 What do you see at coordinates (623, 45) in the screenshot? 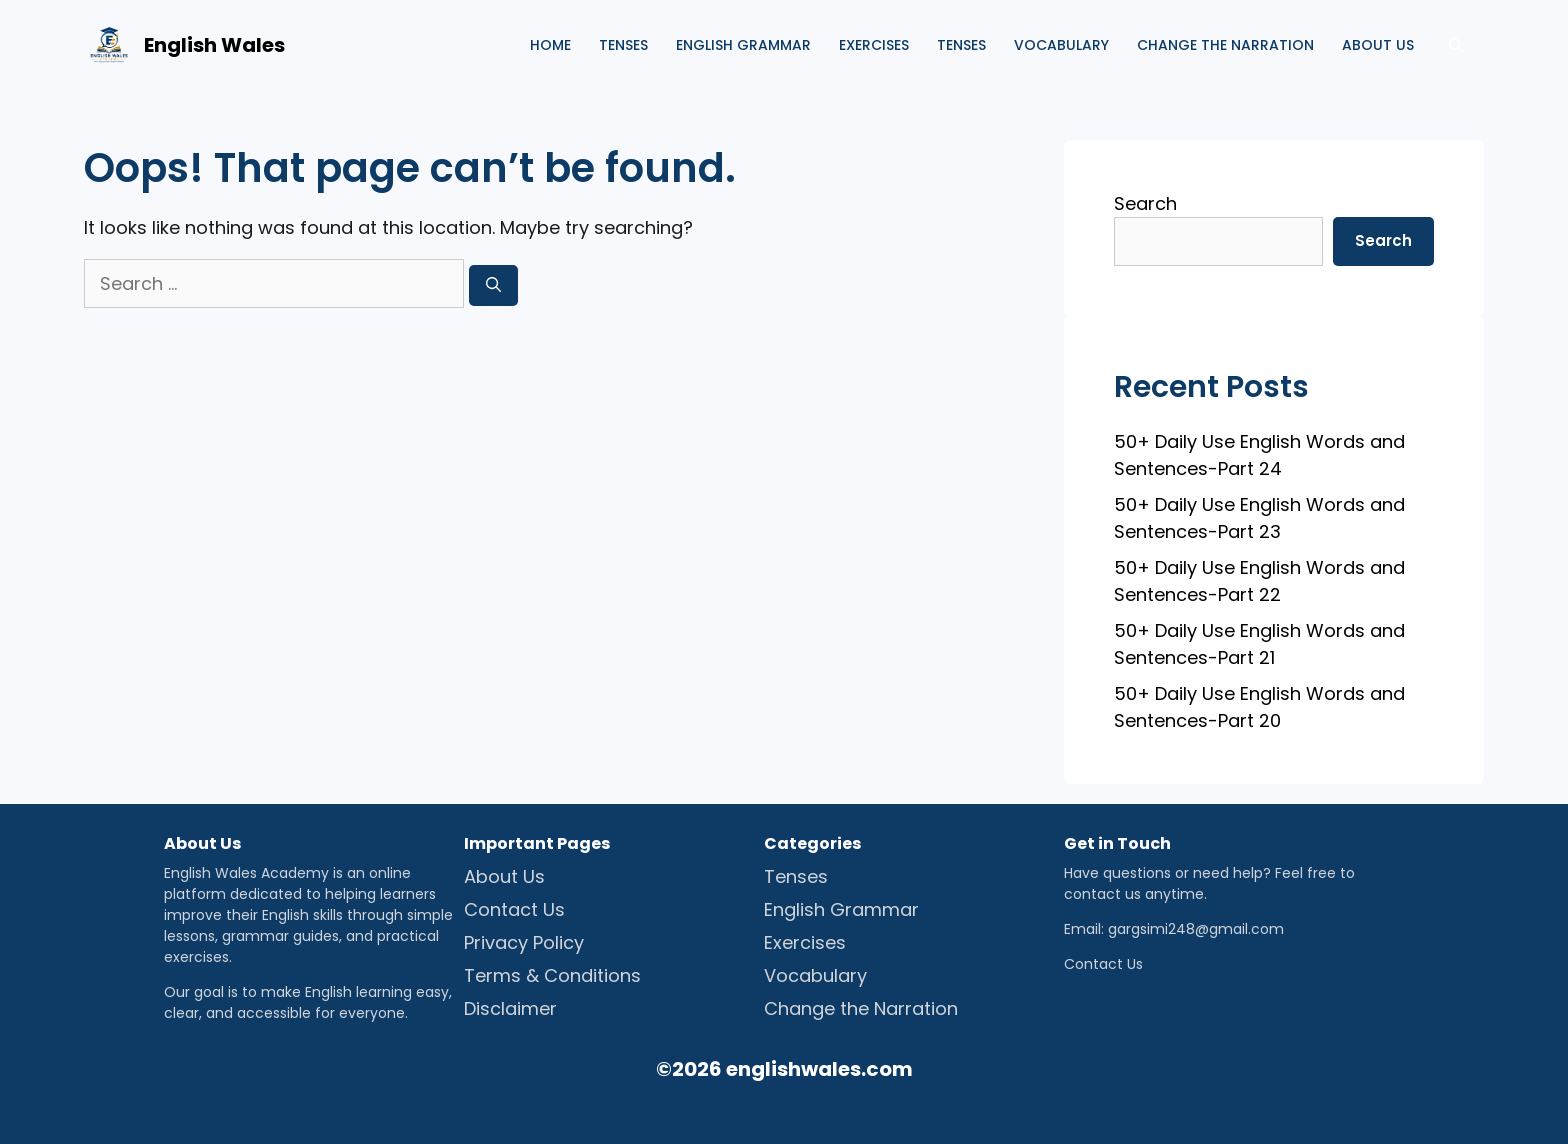
I see `Tenses` at bounding box center [623, 45].